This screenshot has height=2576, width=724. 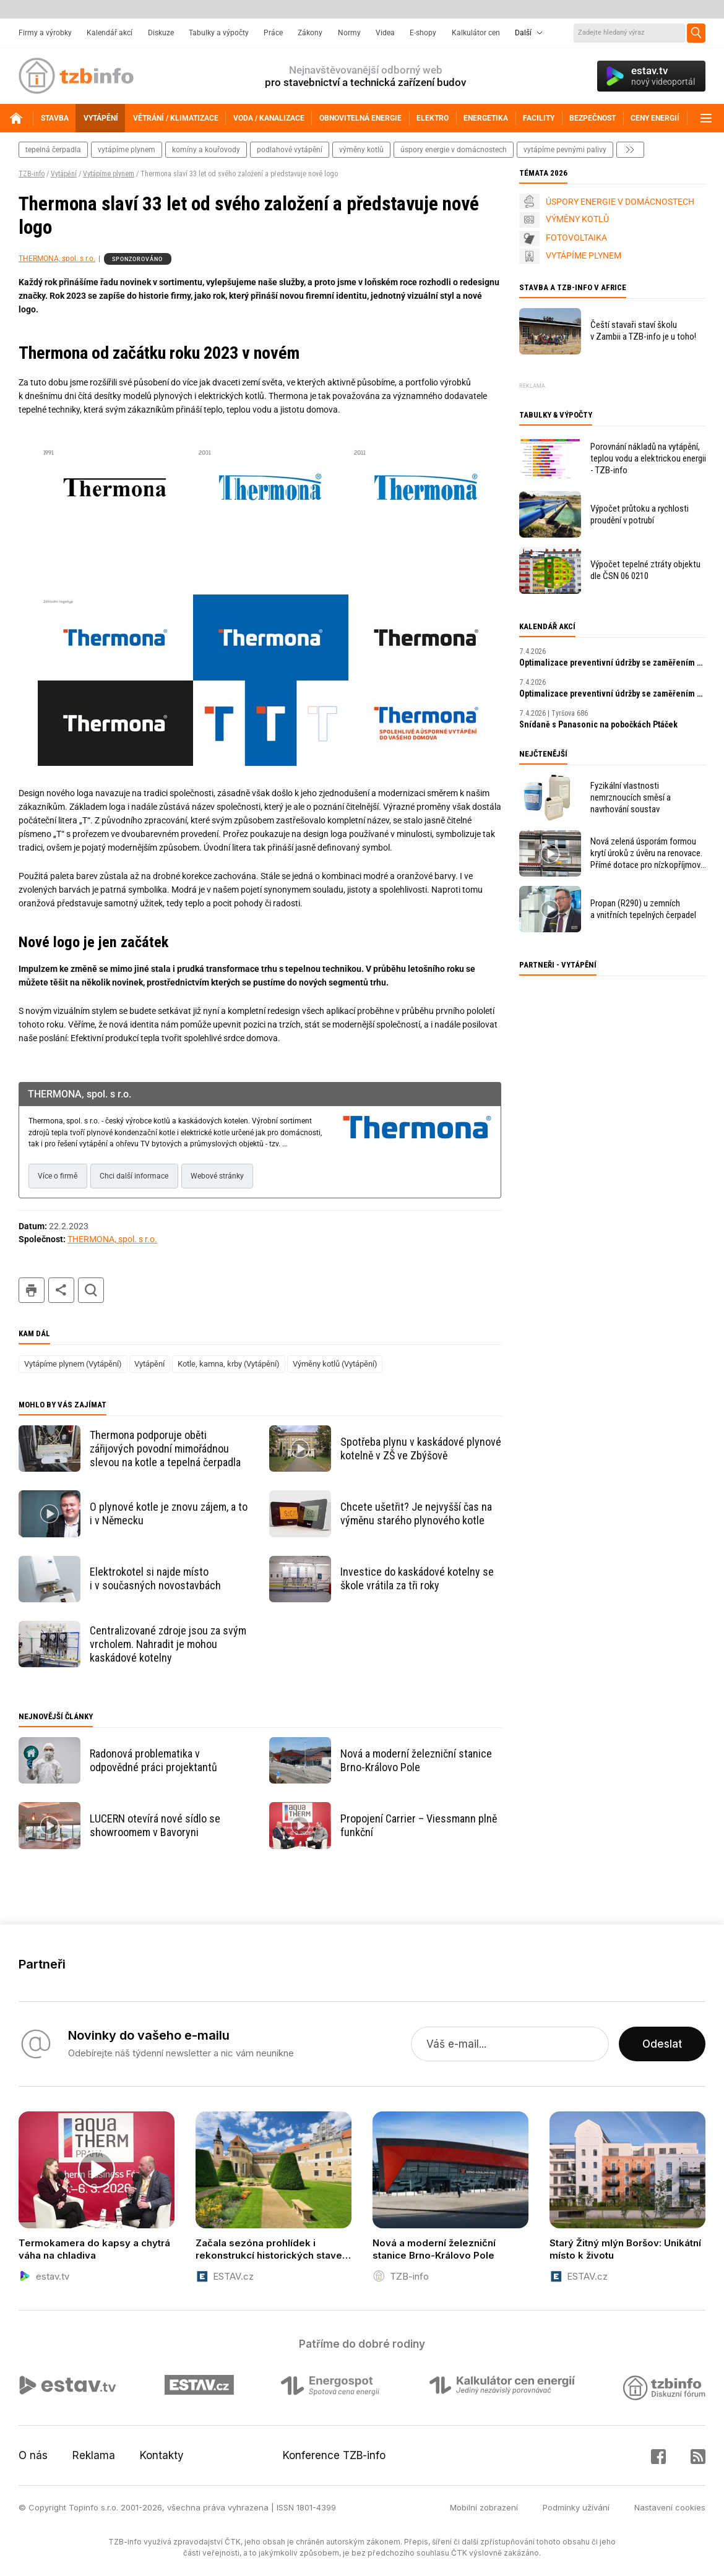 What do you see at coordinates (647, 853) in the screenshot?
I see `Nová zelená úsporám formou krytí úroků z úvěru na renovace. Přímé dotace pro nízkopříjmové domácnosti` at bounding box center [647, 853].